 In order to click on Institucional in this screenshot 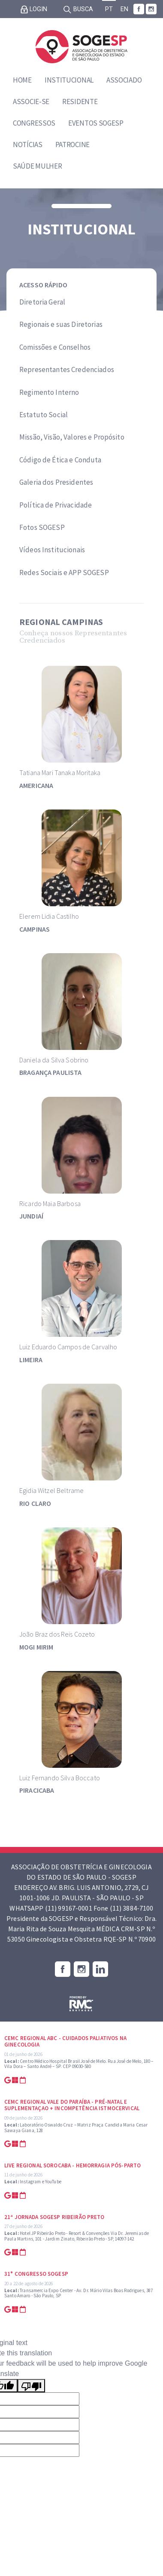, I will do `click(69, 80)`.